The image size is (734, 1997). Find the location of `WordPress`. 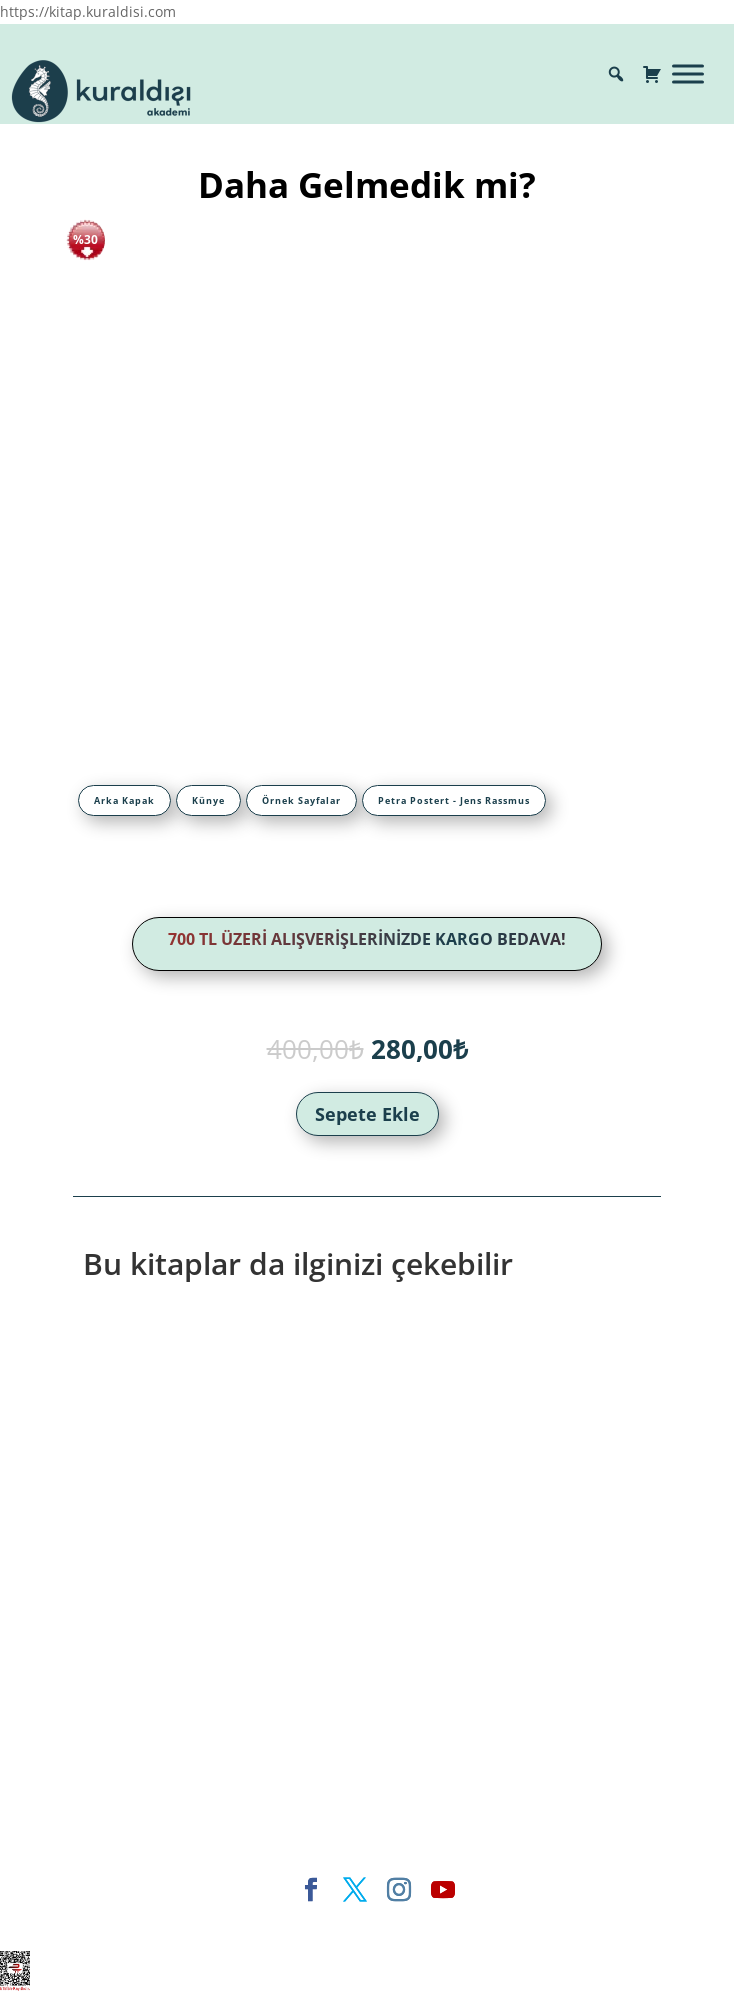

WordPress is located at coordinates (454, 1923).